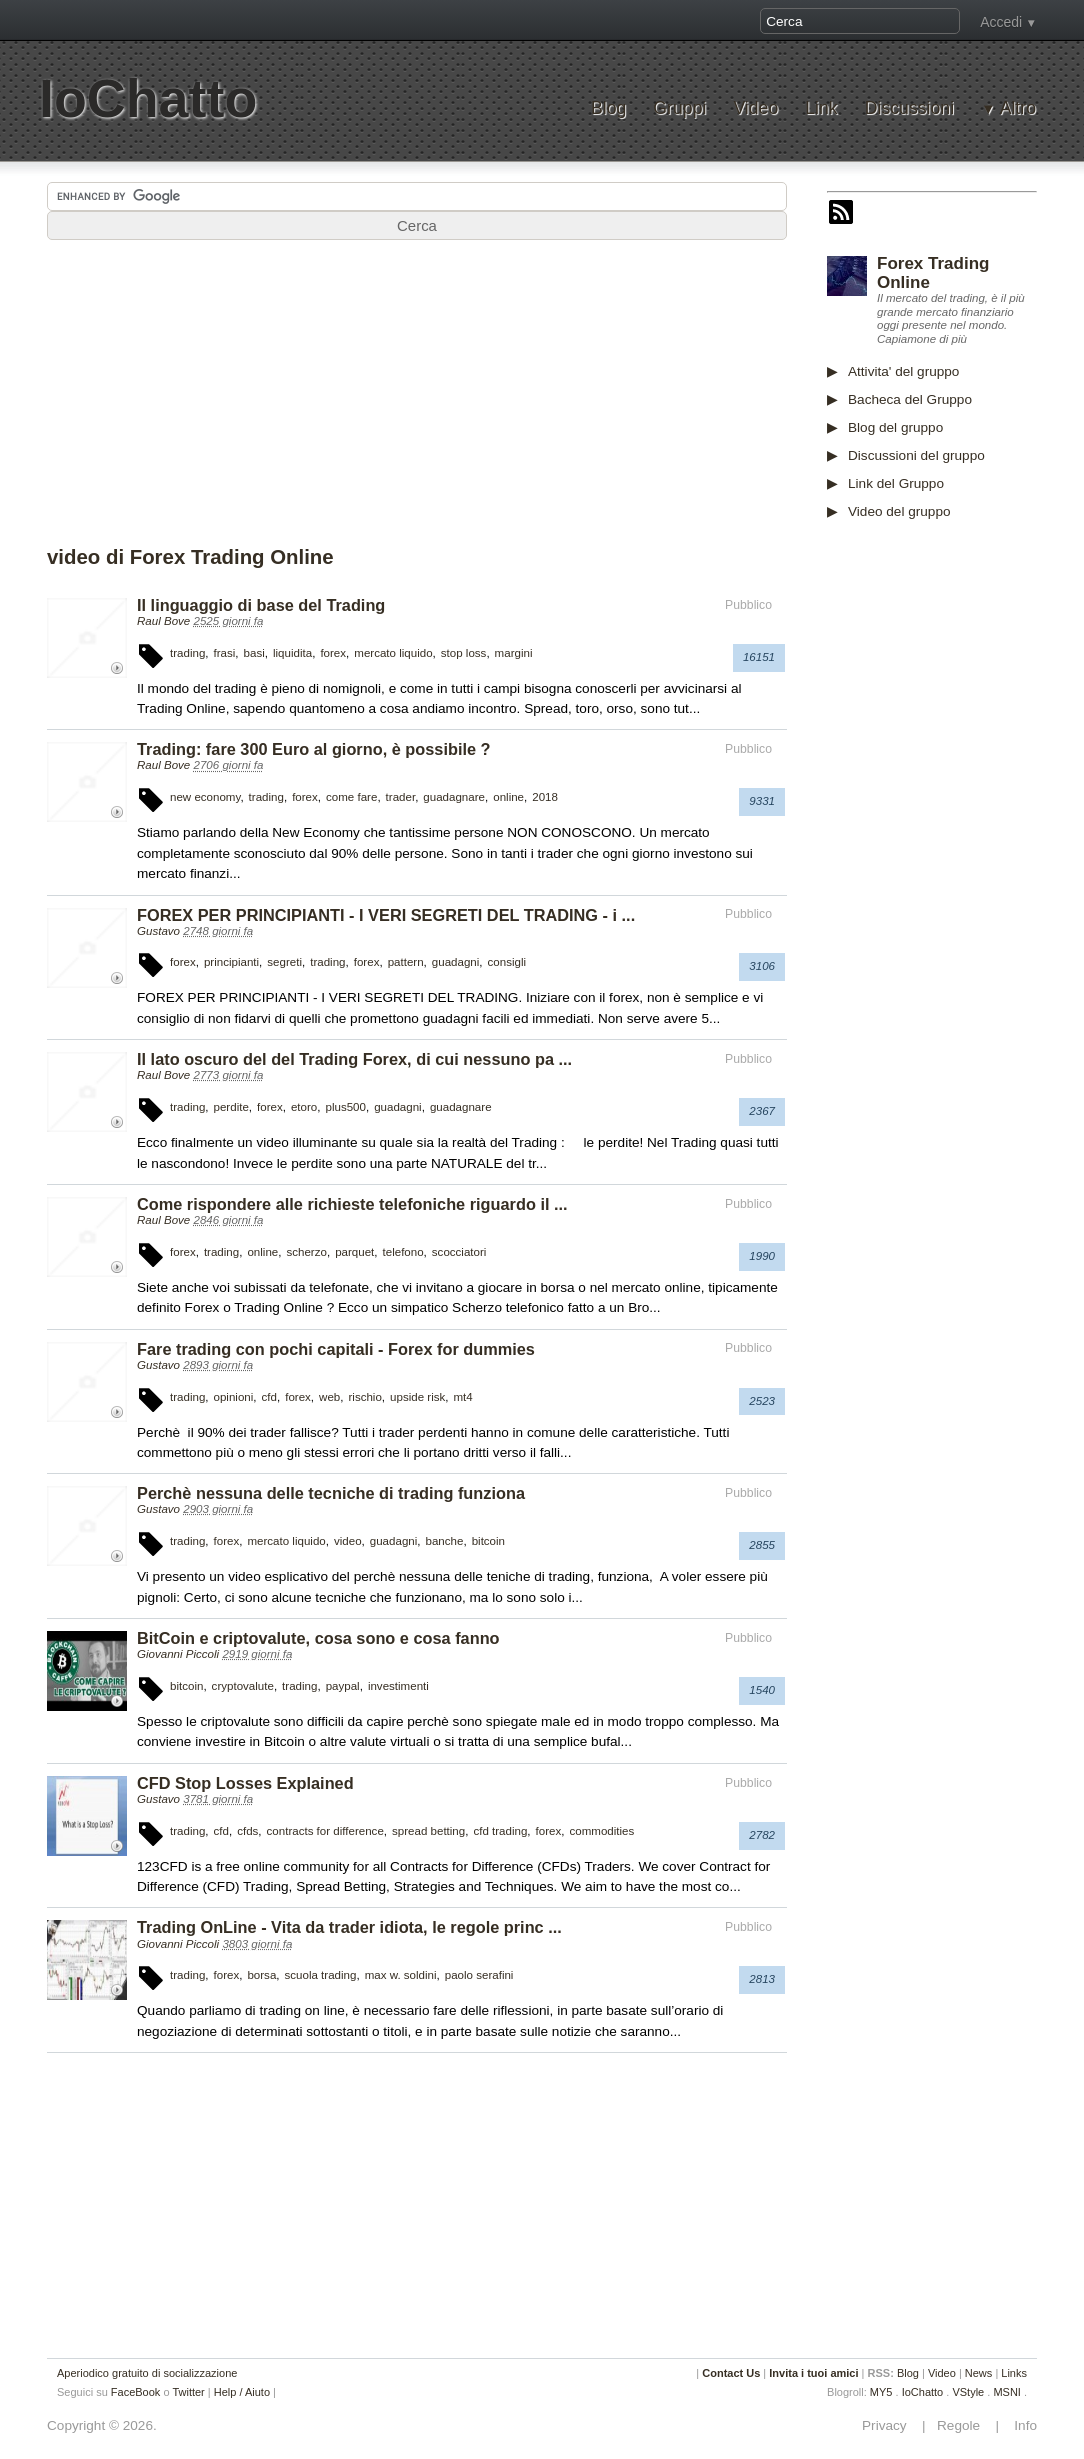 The width and height of the screenshot is (1084, 2459). What do you see at coordinates (348, 1541) in the screenshot?
I see `video` at bounding box center [348, 1541].